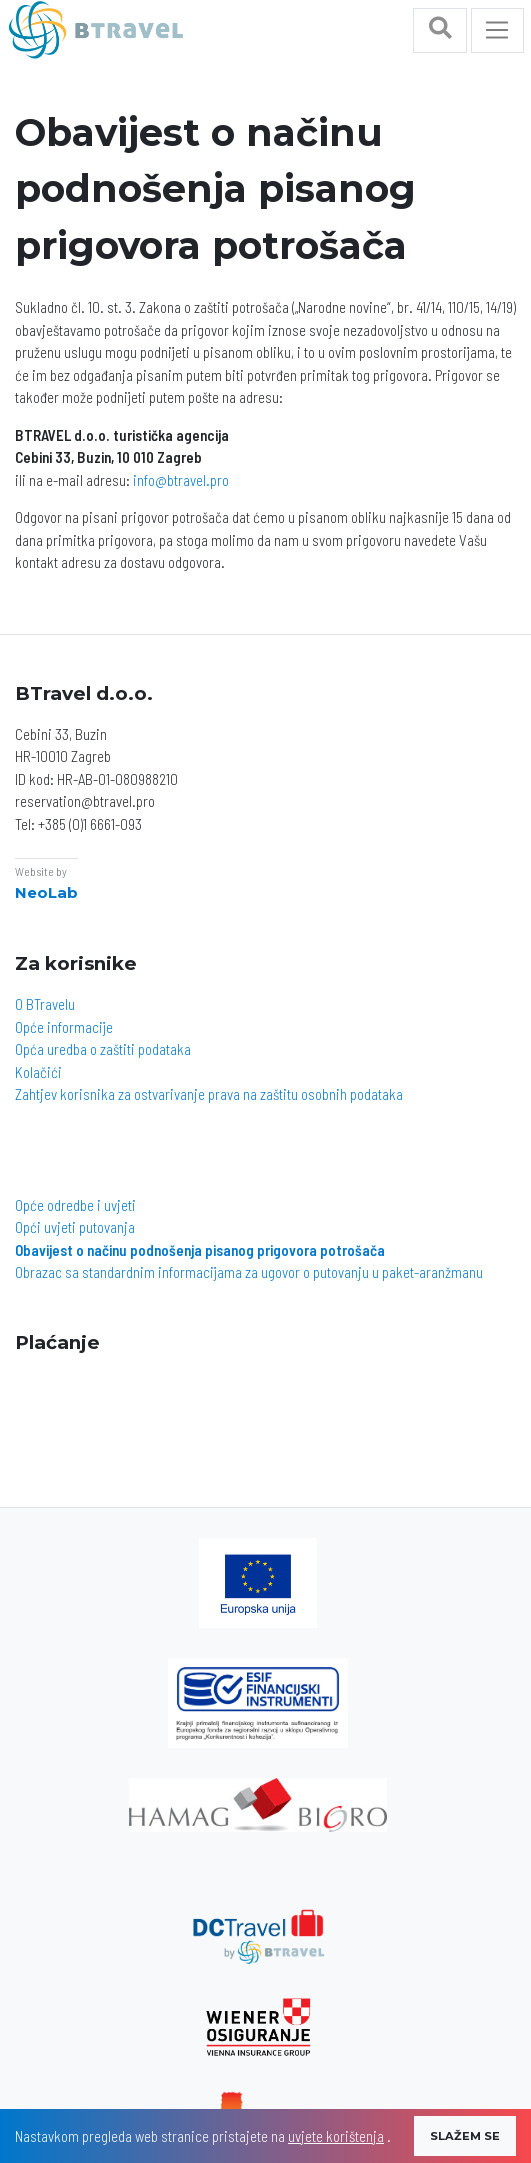 This screenshot has height=2163, width=531. I want to click on Opća uredba o zaštiti podataka, so click(103, 1049).